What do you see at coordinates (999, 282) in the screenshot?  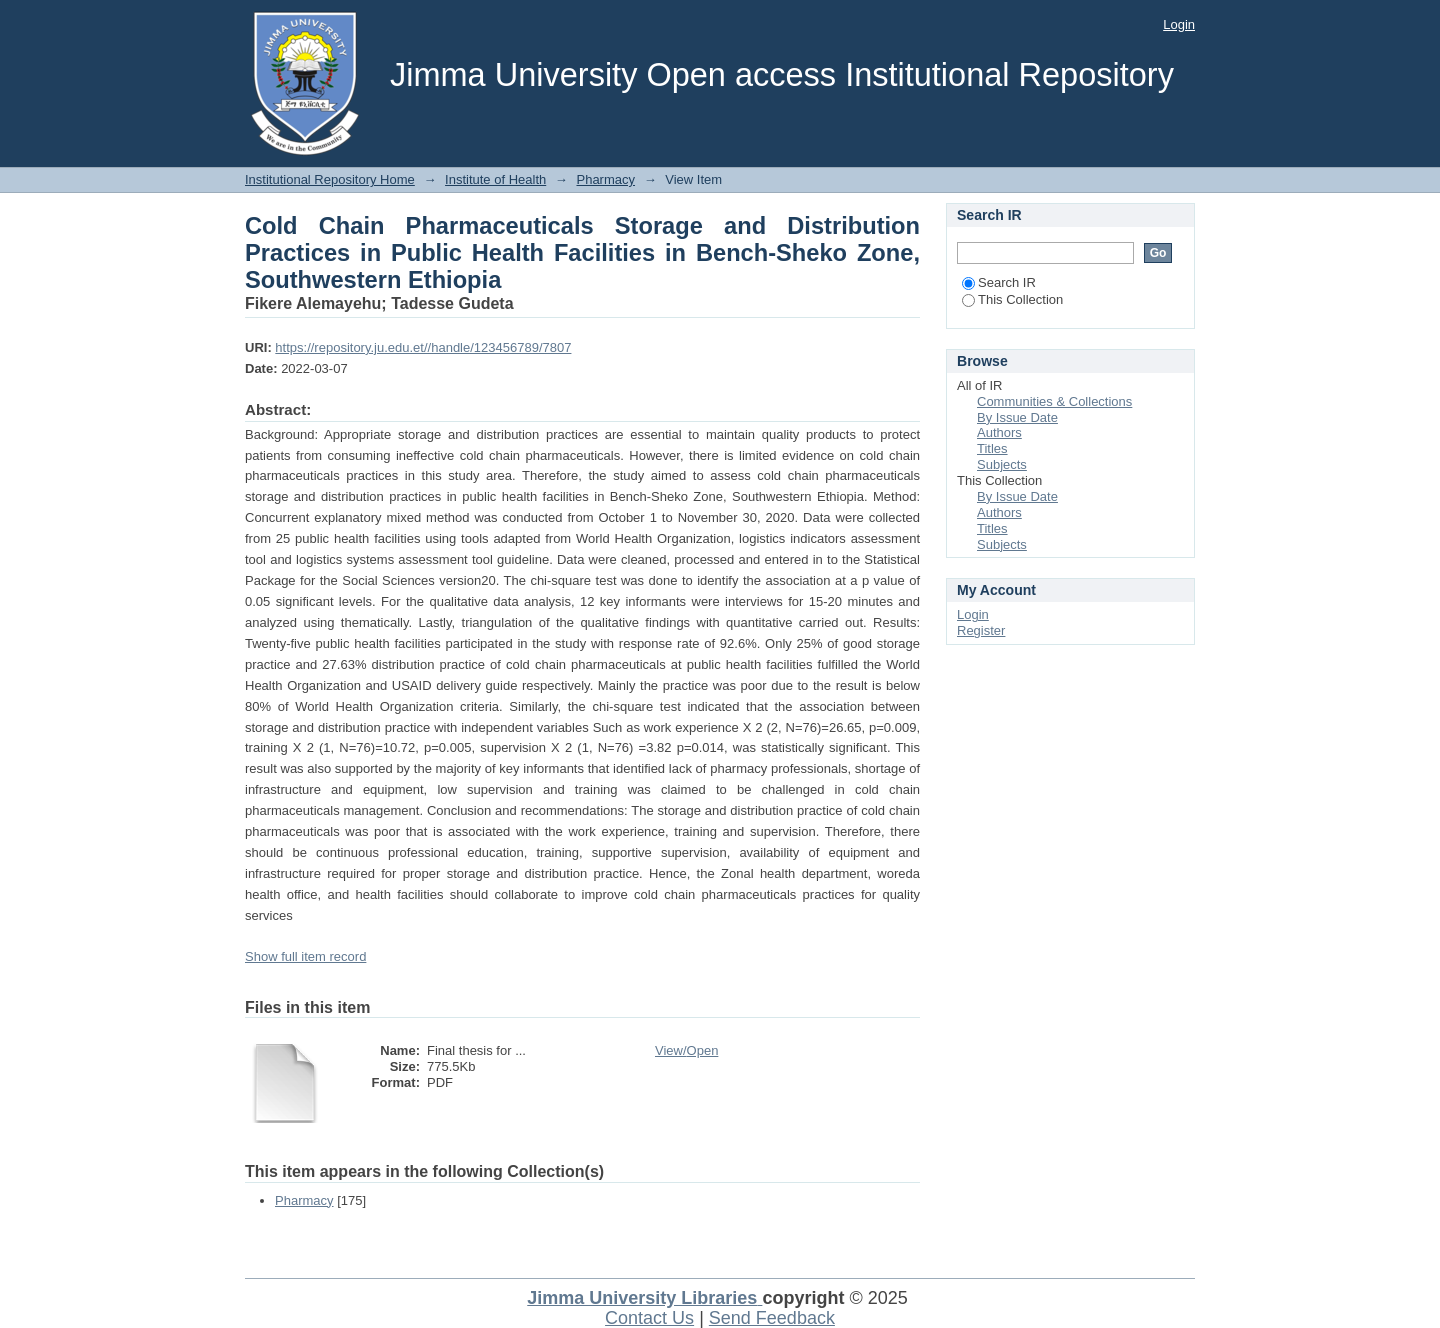 I see `Search IR` at bounding box center [999, 282].